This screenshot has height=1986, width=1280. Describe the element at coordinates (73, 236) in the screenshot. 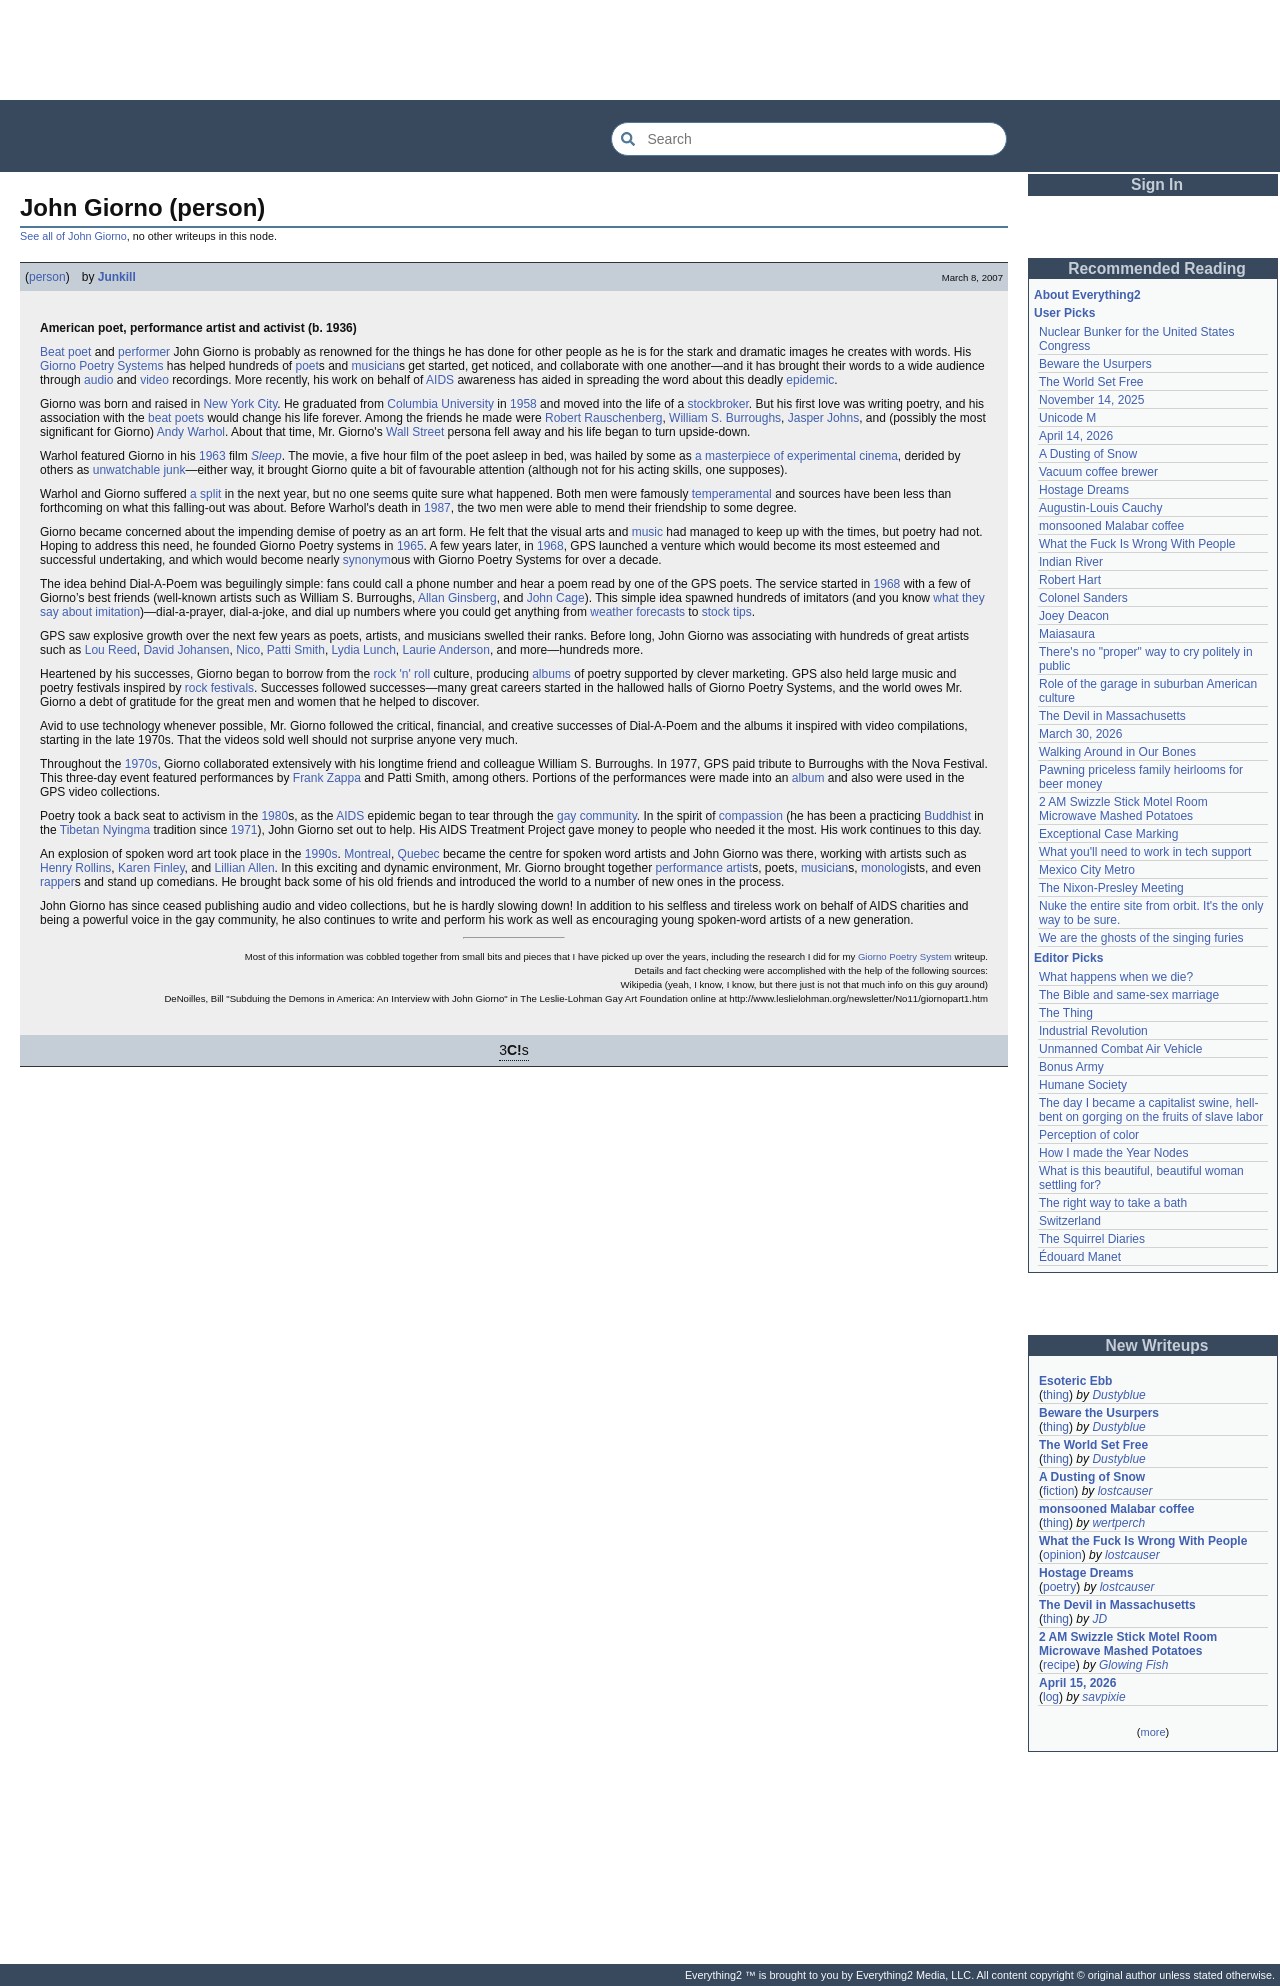

I see `See all of John Giorno` at that location.